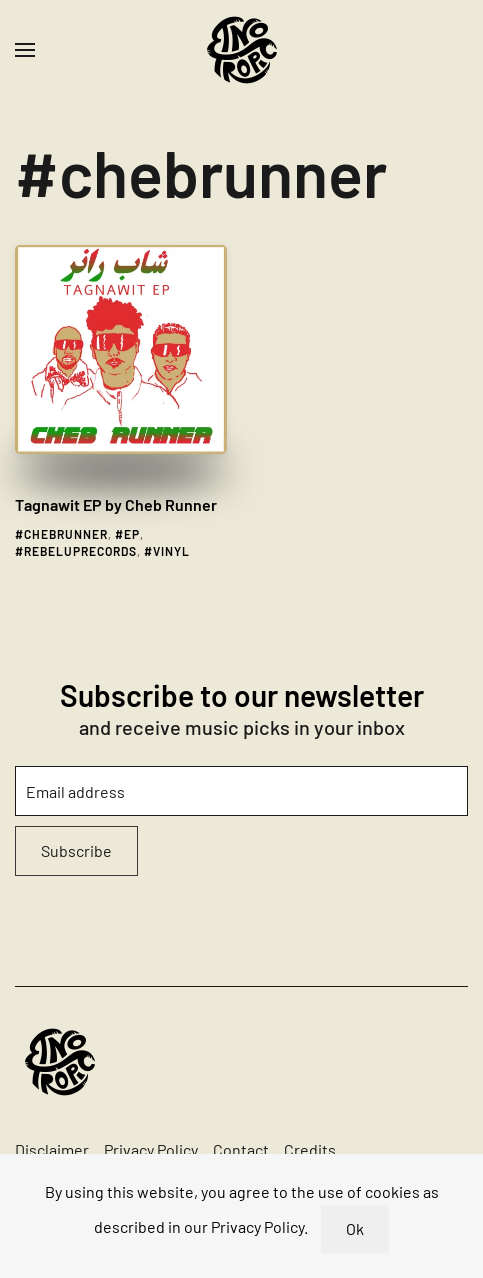 The width and height of the screenshot is (483, 1278). What do you see at coordinates (116, 504) in the screenshot?
I see `Tagnawit EP by Cheb Runner` at bounding box center [116, 504].